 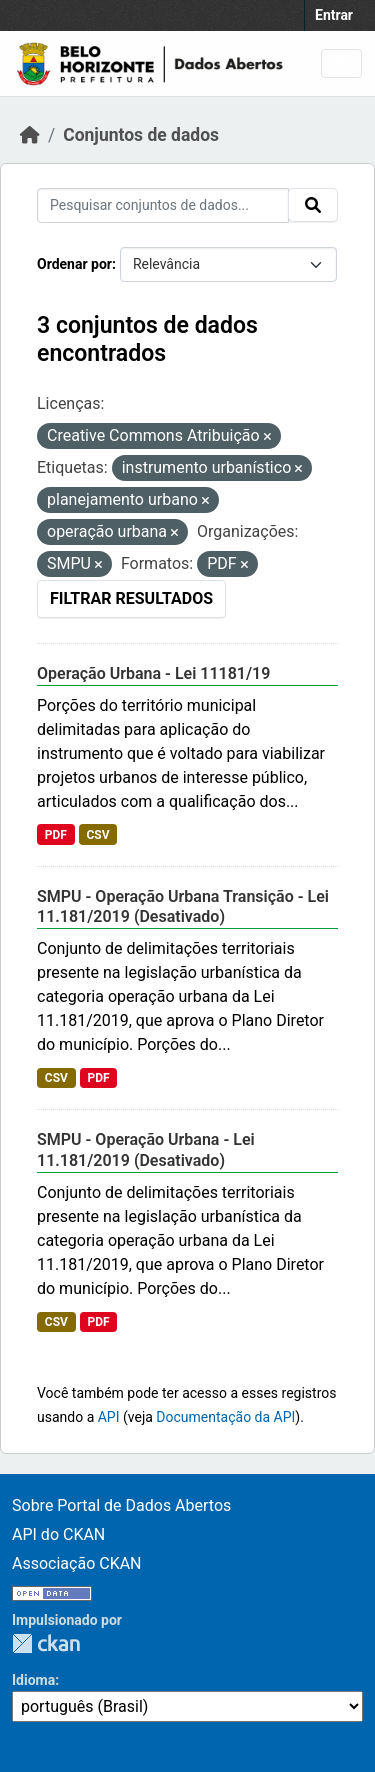 What do you see at coordinates (183, 907) in the screenshot?
I see `SMPU - Operação Urbana Transição - Lei 11.181/2019 (Desativado)` at bounding box center [183, 907].